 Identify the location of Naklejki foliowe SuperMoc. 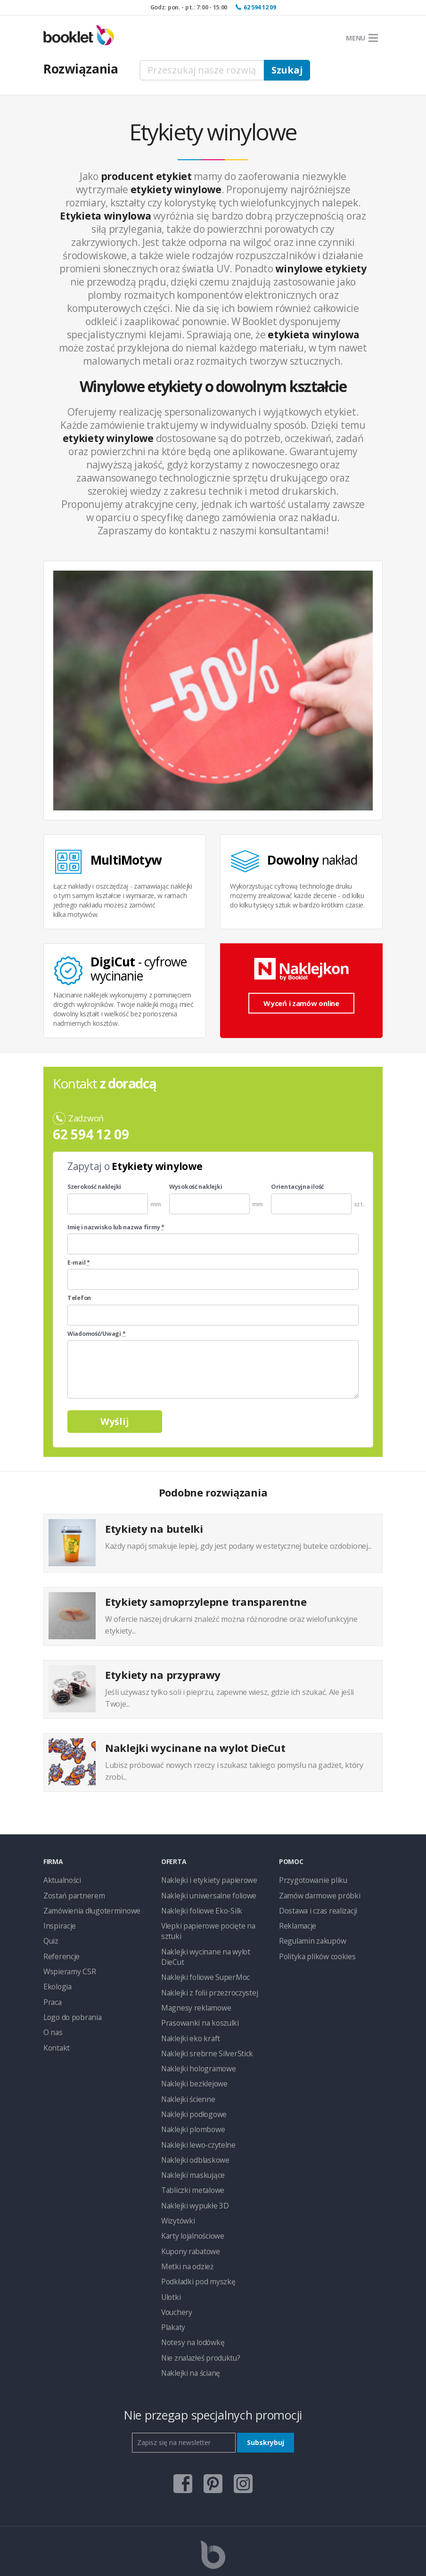
(200, 1950).